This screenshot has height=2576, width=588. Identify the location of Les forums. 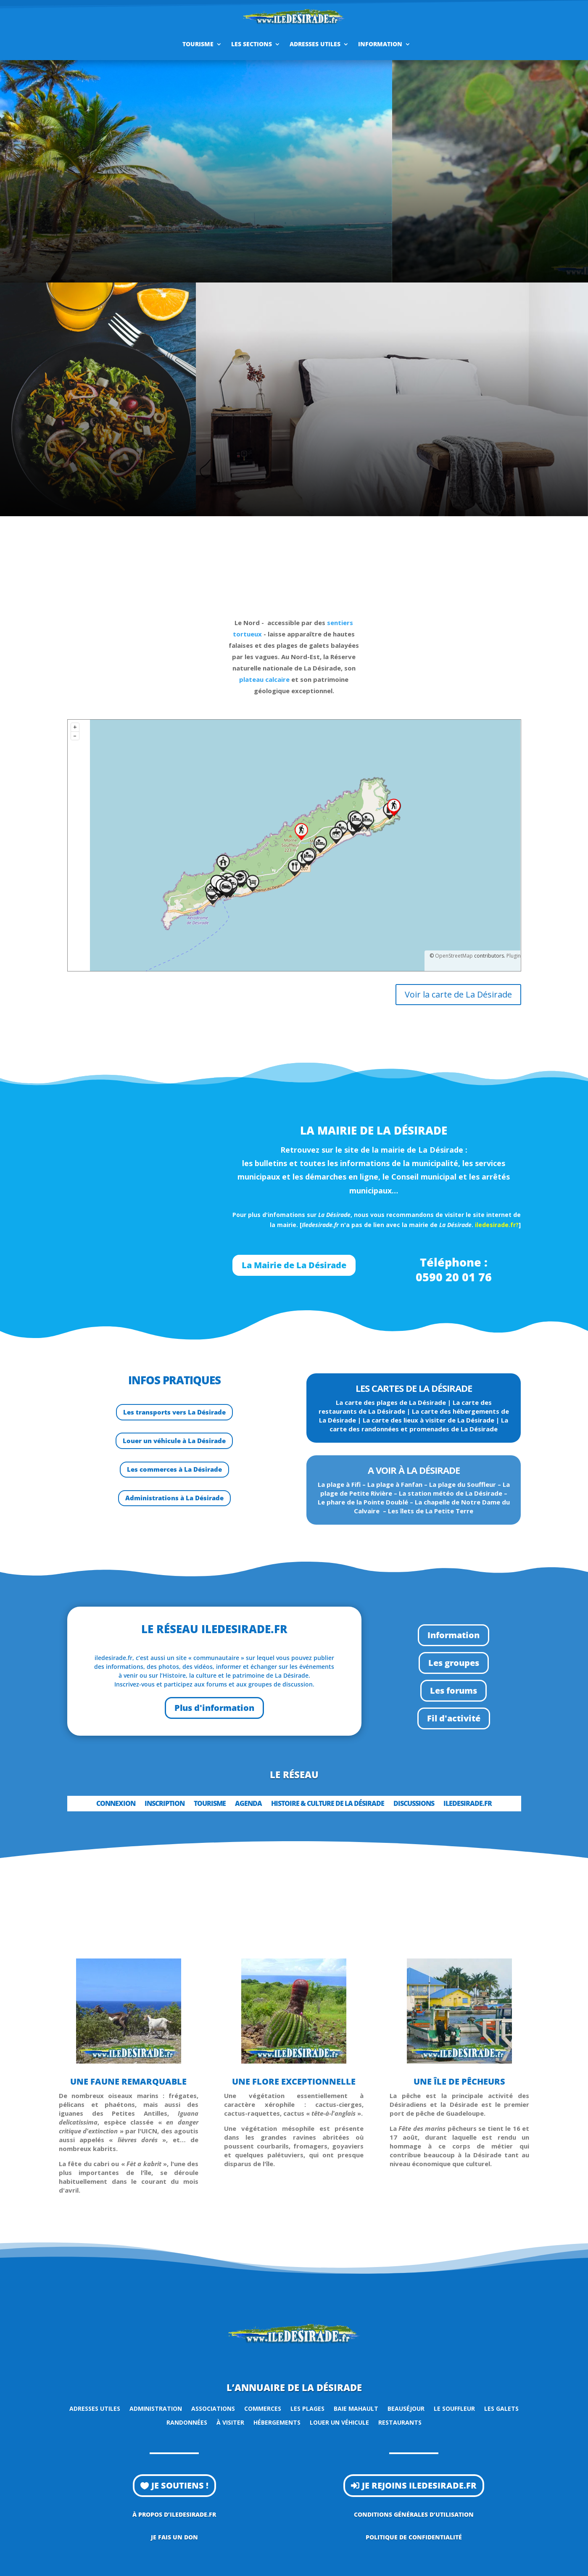
(453, 1690).